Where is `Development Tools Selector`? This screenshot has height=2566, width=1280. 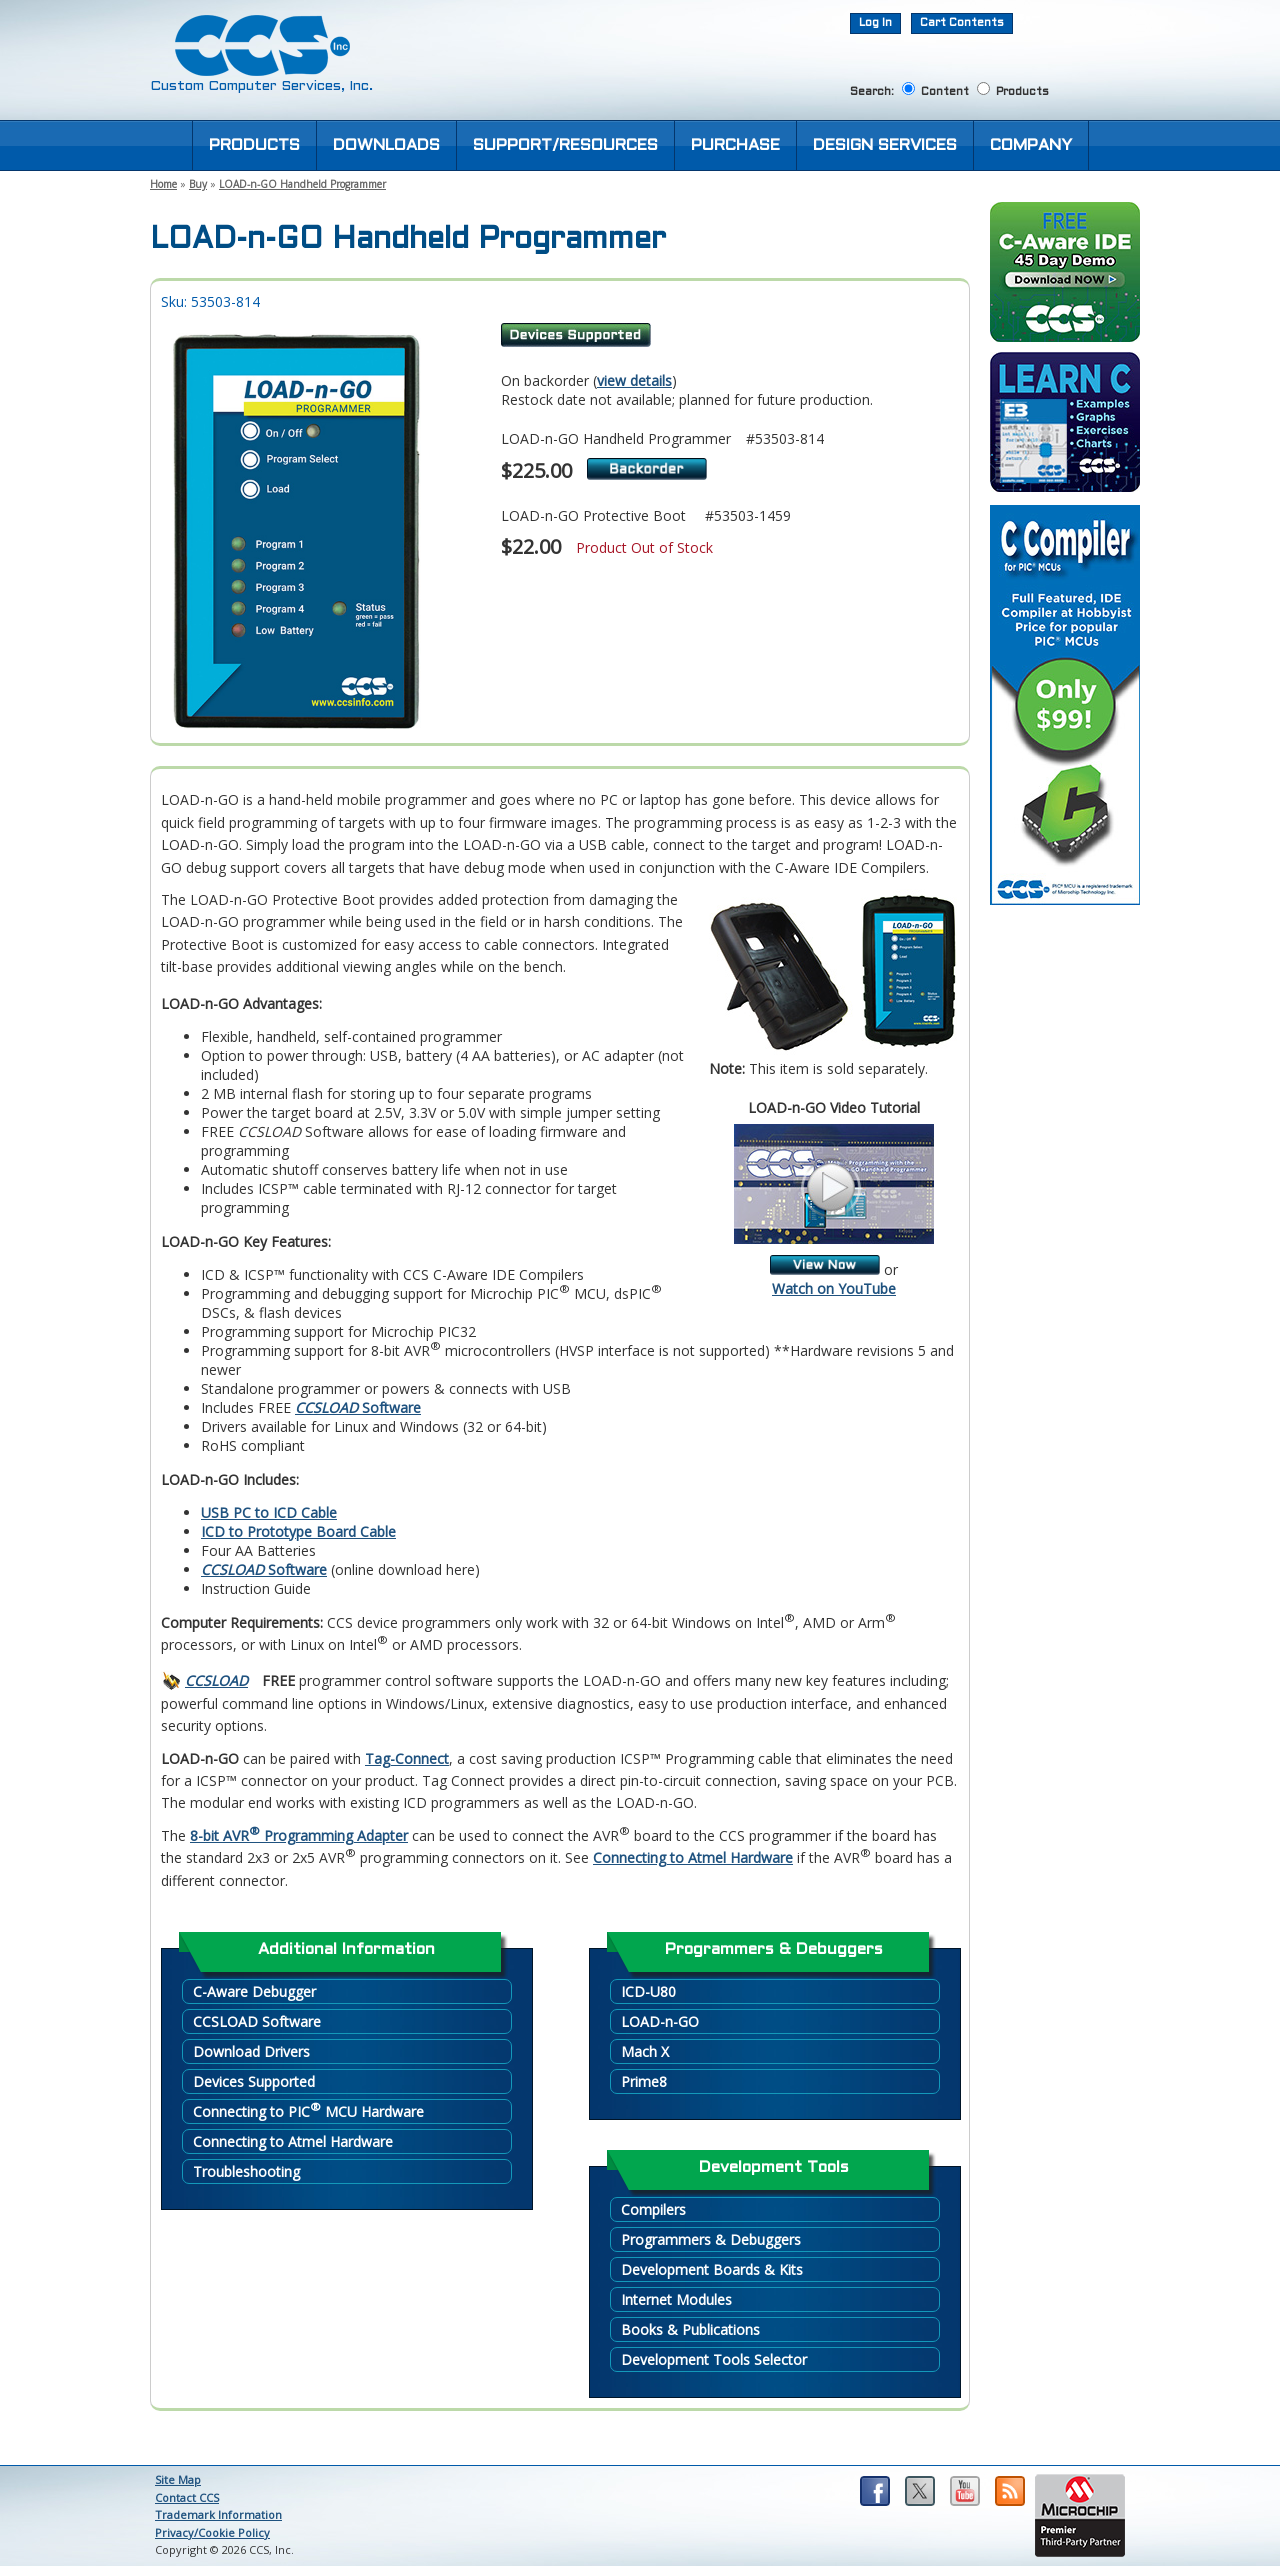 Development Tools Selector is located at coordinates (714, 2359).